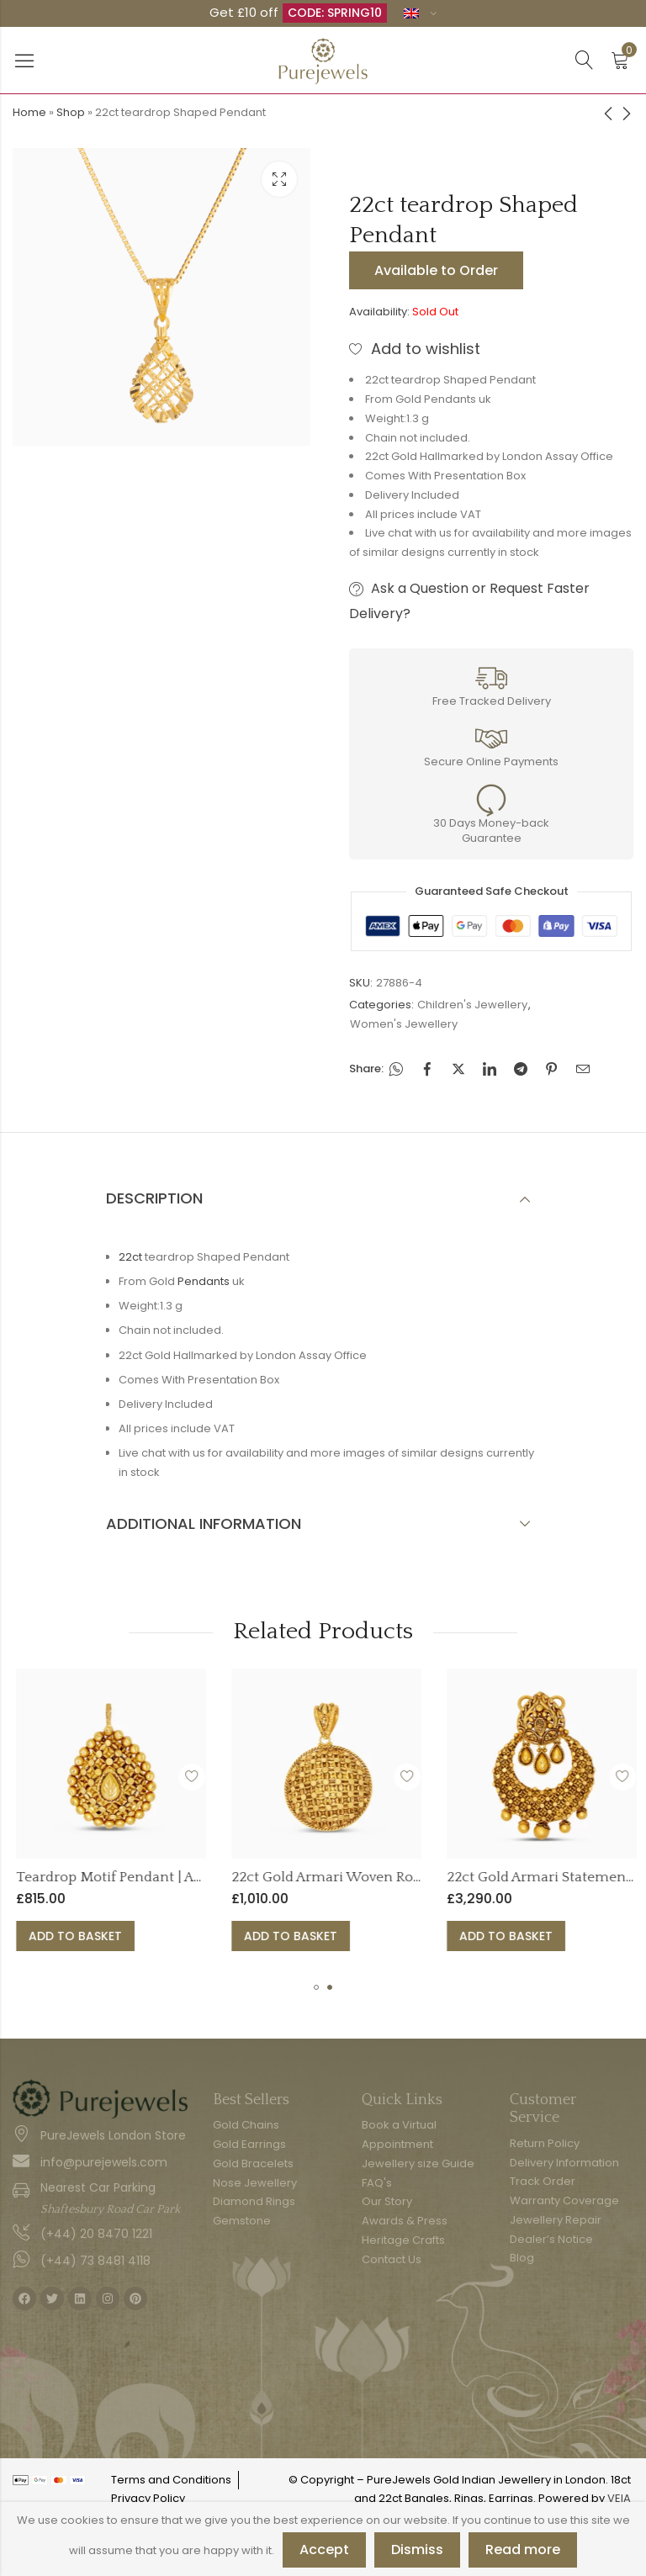  I want to click on Teardrop Motif Pendant | Armari Collection, so click(224, 1877).